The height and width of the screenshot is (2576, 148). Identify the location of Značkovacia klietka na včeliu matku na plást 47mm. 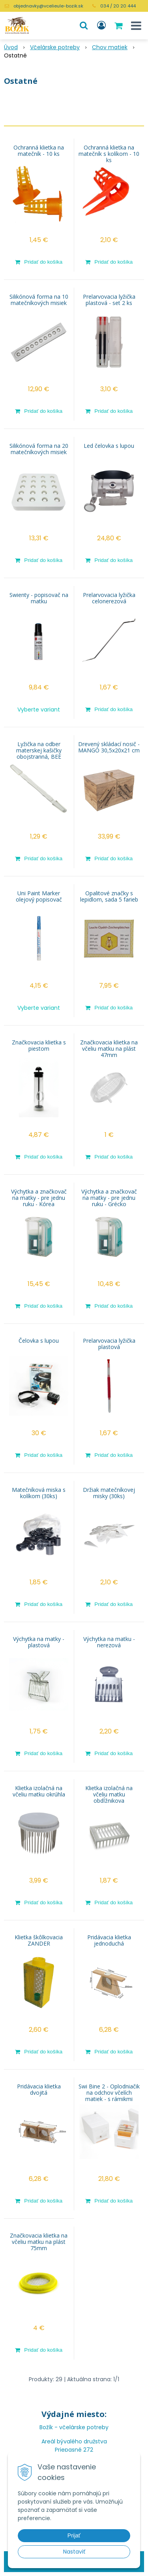
(109, 1048).